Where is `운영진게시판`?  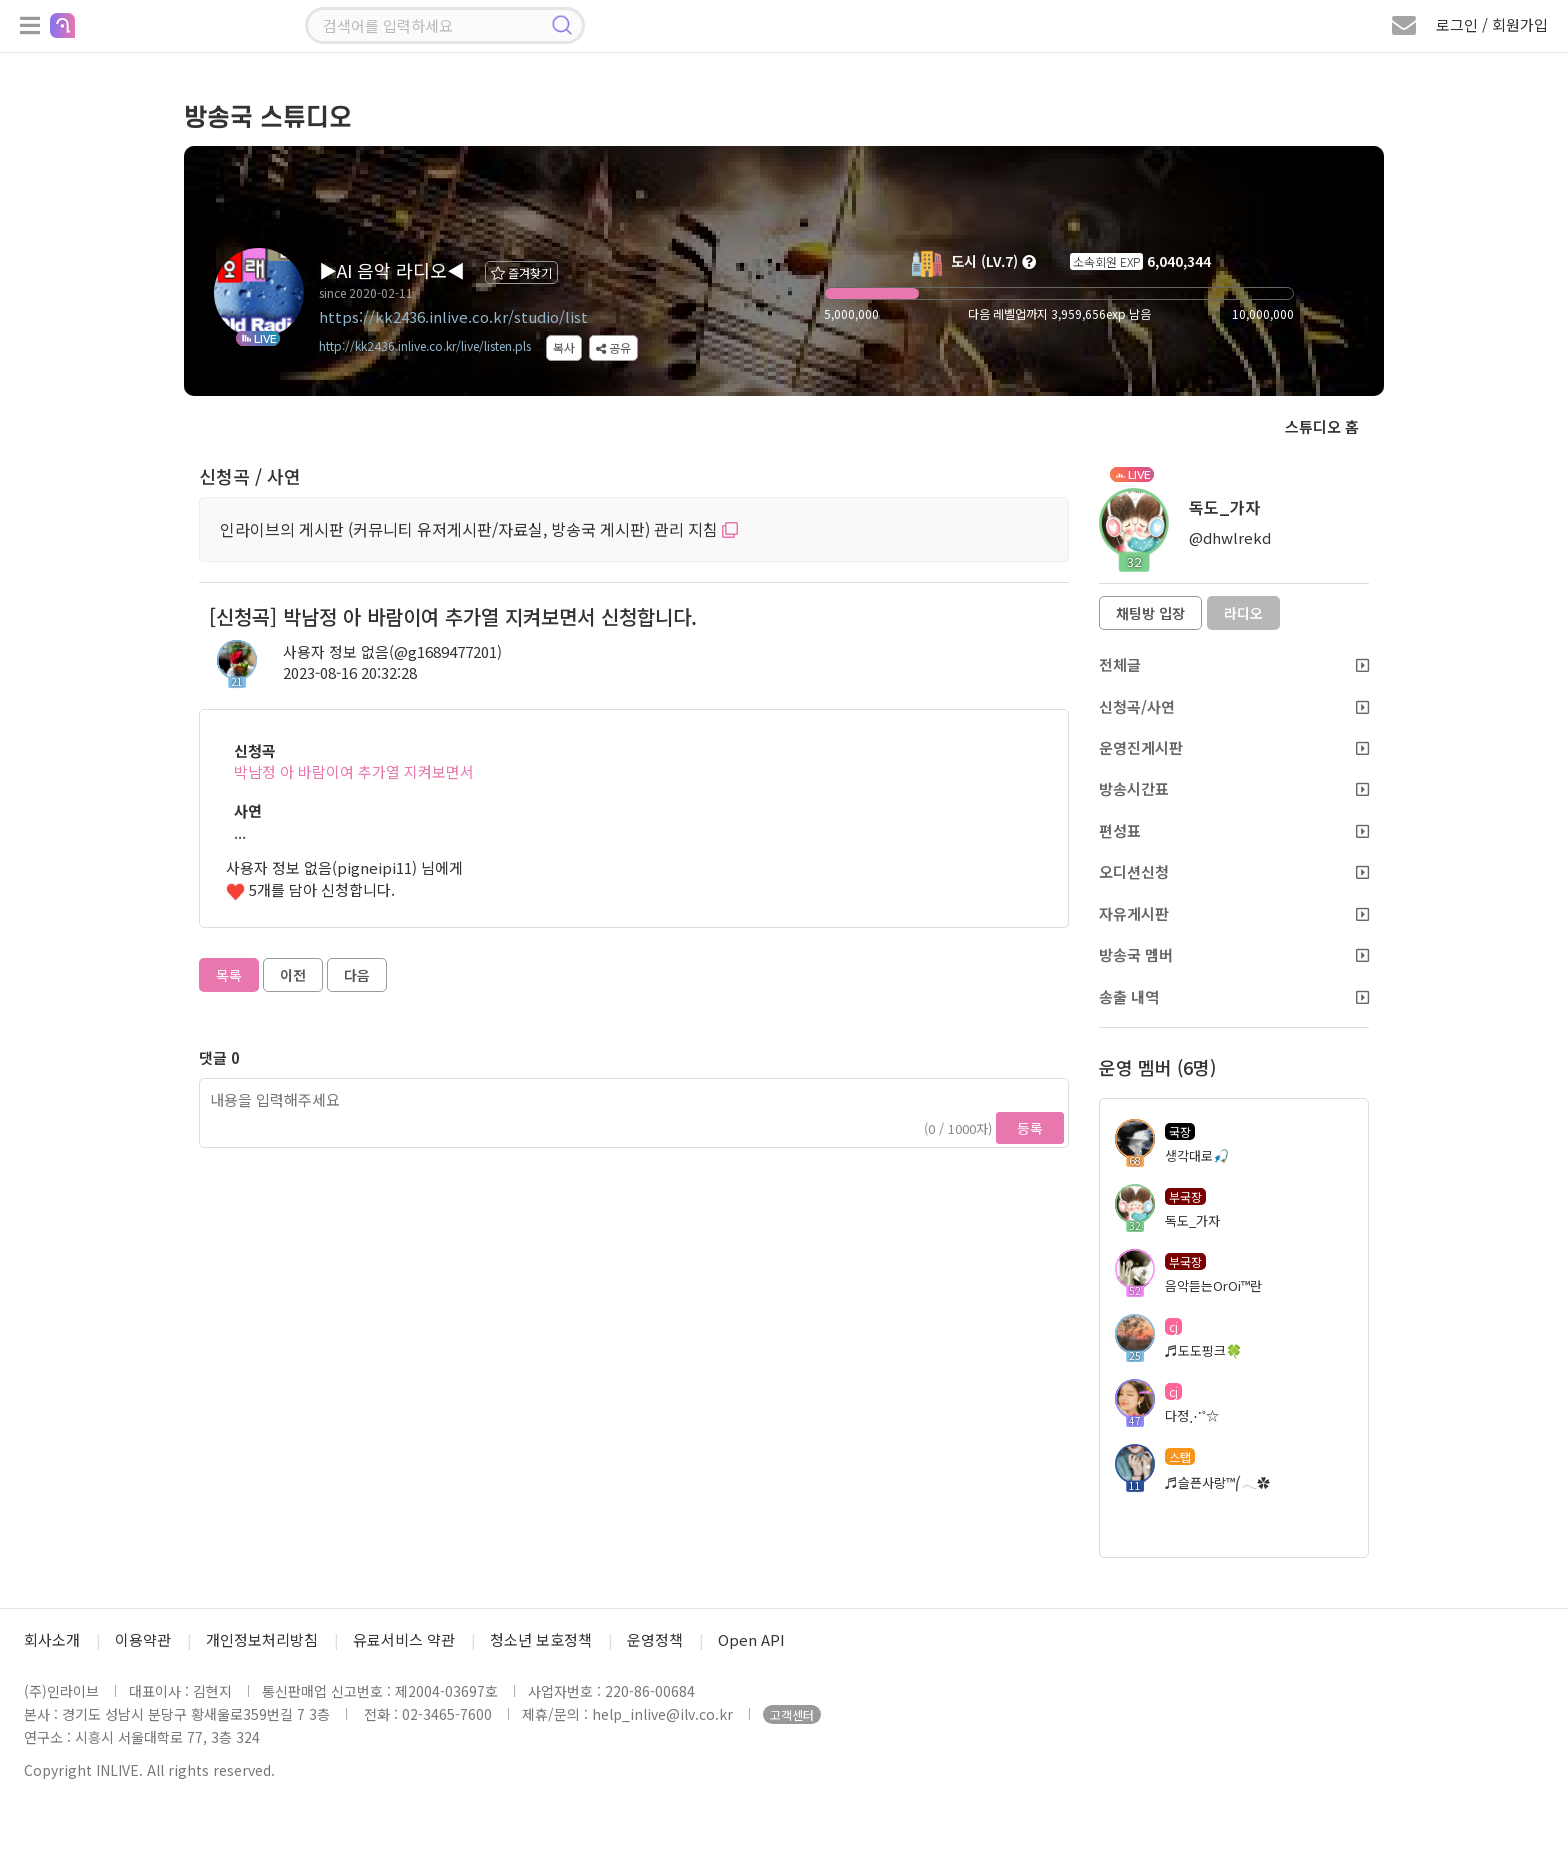 운영진게시판 is located at coordinates (1234, 747).